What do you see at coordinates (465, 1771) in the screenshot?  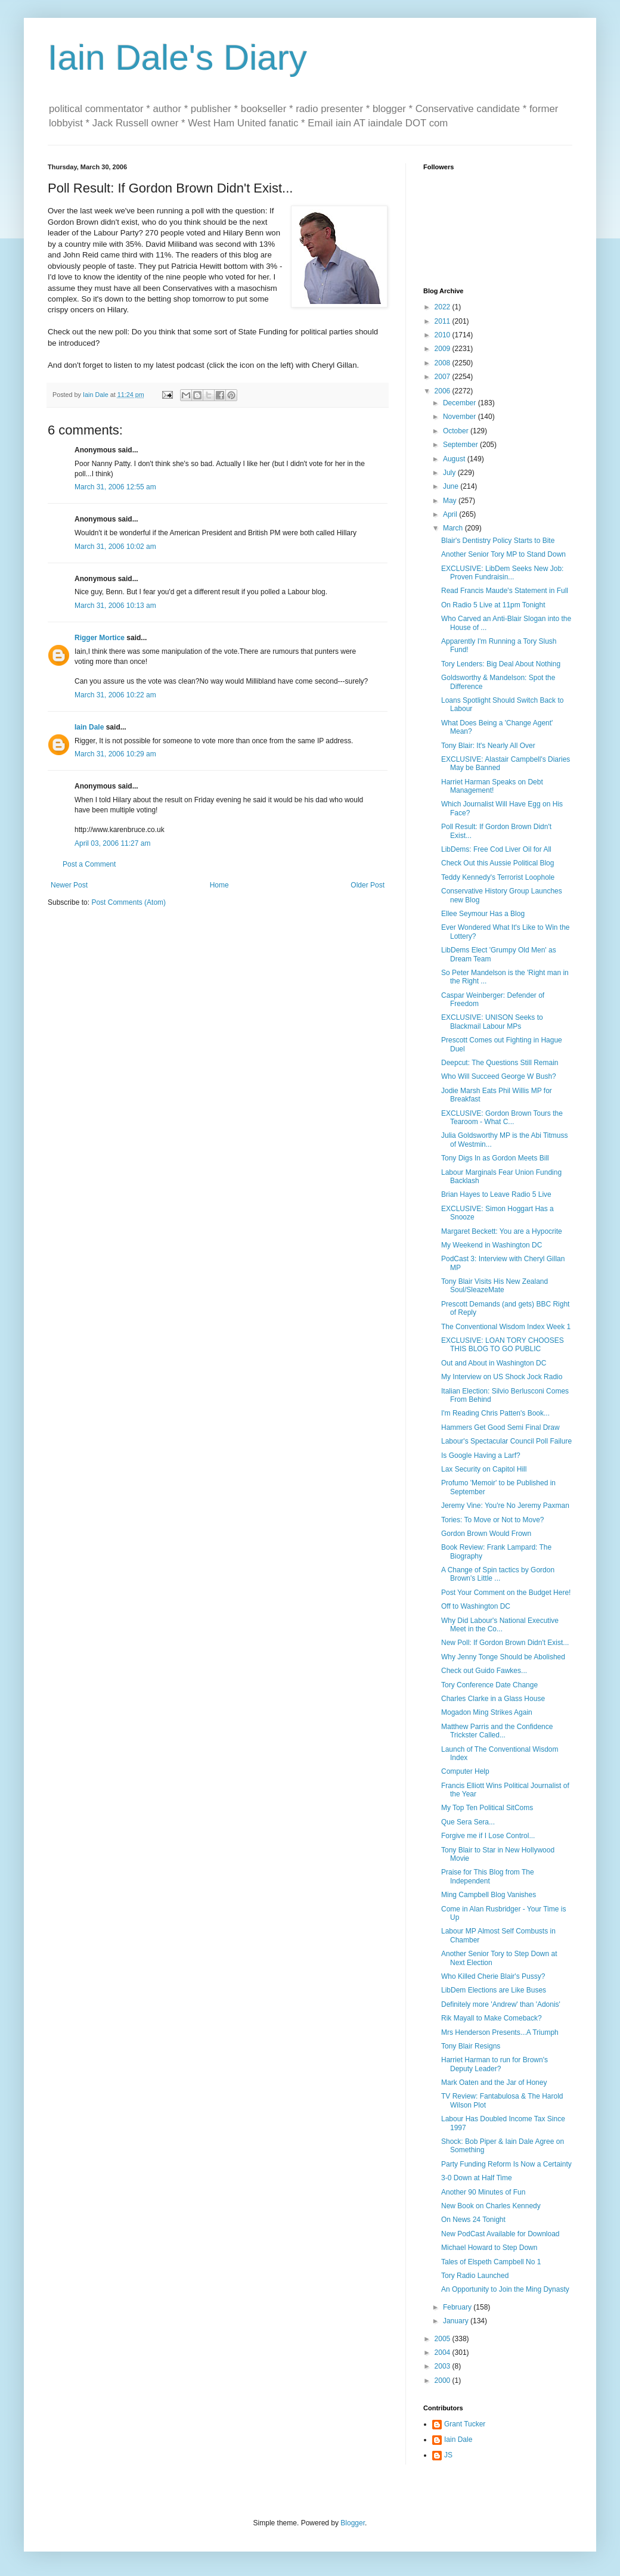 I see `Computer Help` at bounding box center [465, 1771].